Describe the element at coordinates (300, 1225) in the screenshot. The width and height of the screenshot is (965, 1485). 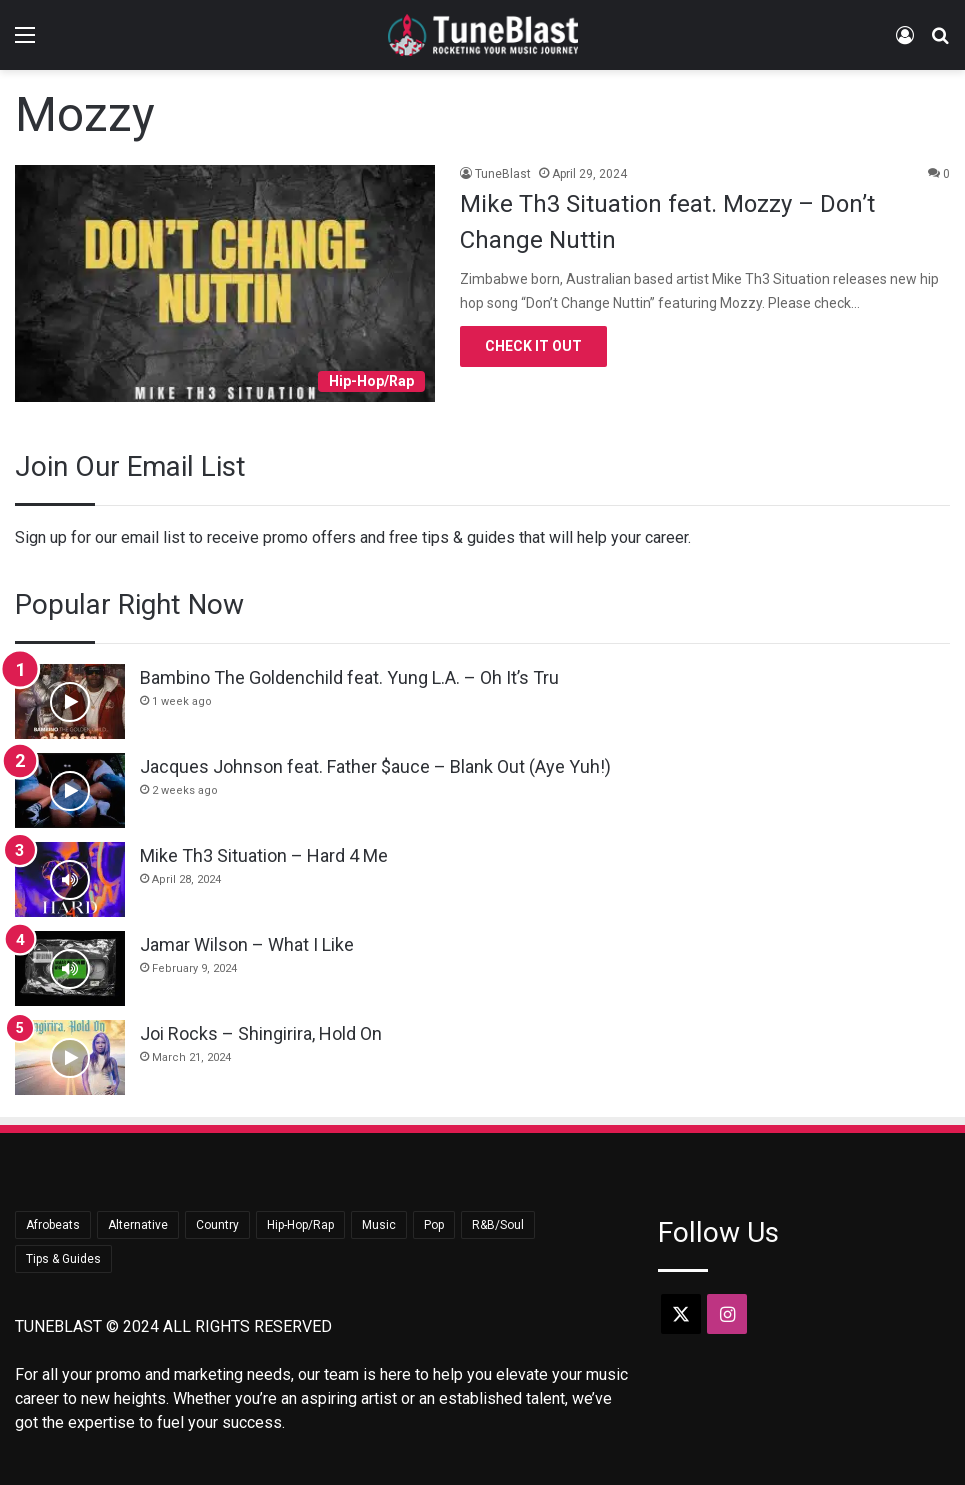
I see `Hip-Hop/Rap [Hip-Hop/Rap (369 items)]` at that location.